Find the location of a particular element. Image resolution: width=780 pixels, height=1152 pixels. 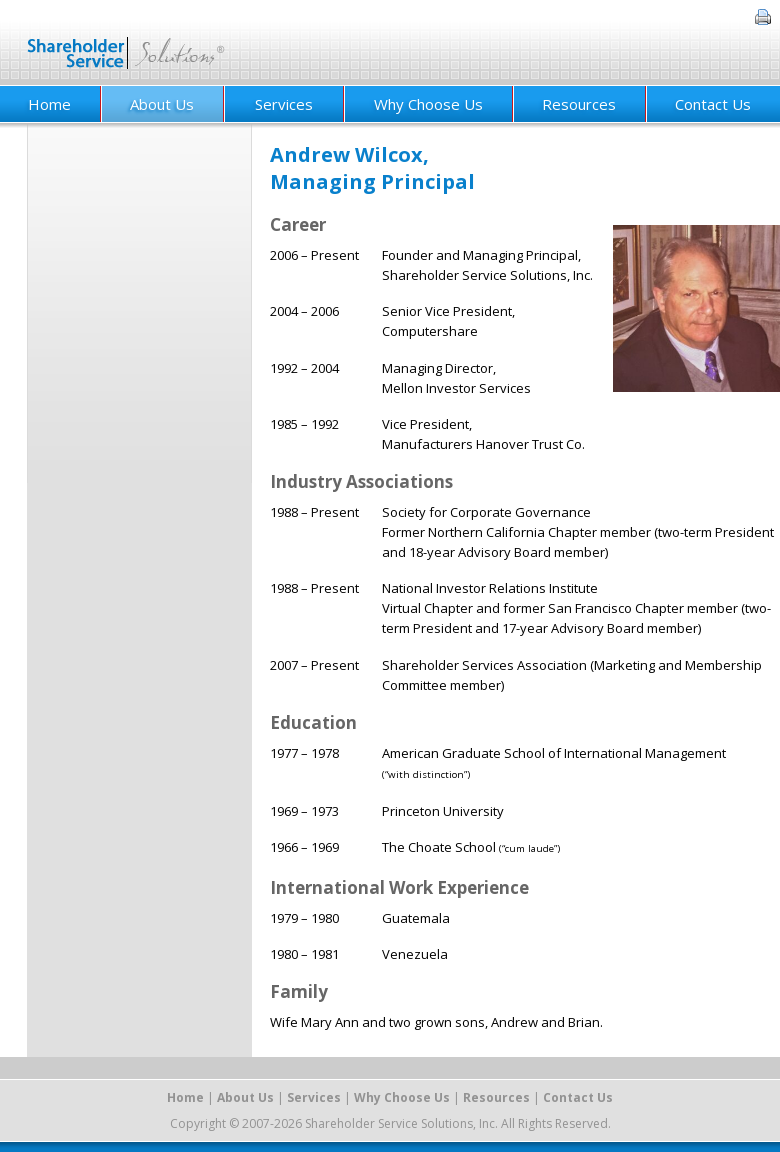

About Us is located at coordinates (162, 104).